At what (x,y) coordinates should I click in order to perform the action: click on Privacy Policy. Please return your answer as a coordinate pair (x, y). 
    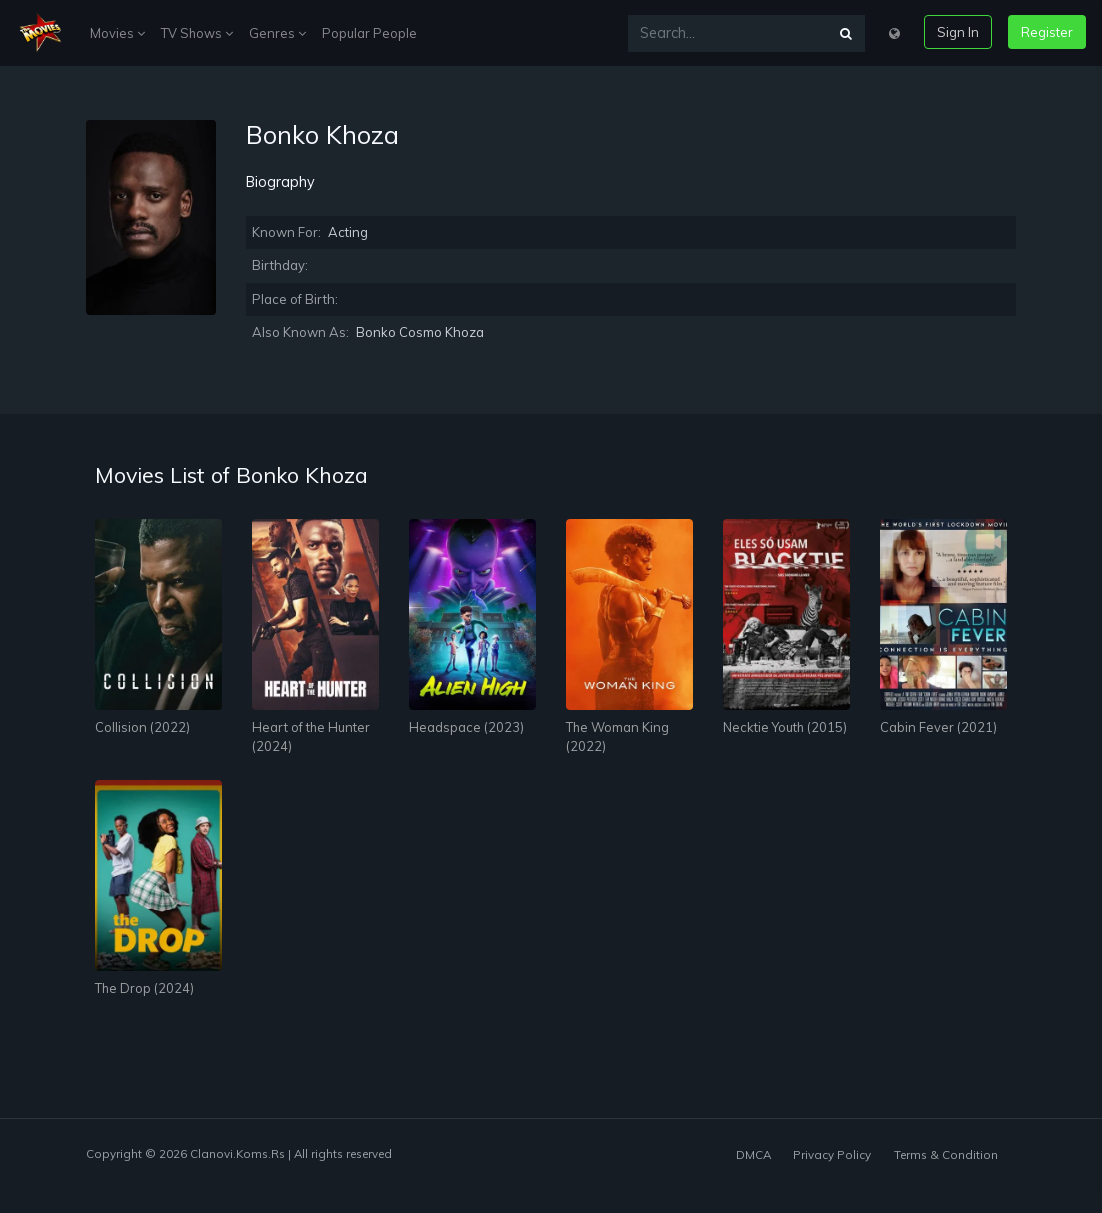
    Looking at the image, I should click on (832, 1154).